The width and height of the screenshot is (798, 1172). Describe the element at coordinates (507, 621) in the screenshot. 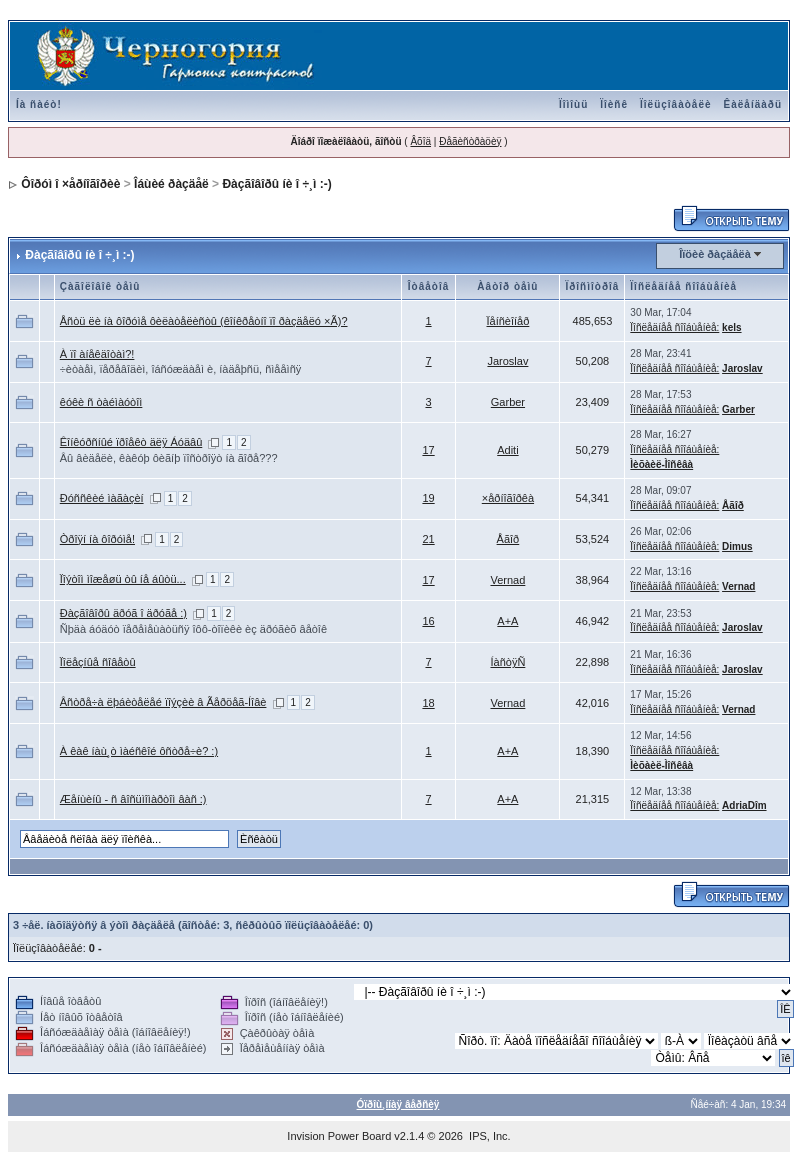

I see `A+A` at that location.